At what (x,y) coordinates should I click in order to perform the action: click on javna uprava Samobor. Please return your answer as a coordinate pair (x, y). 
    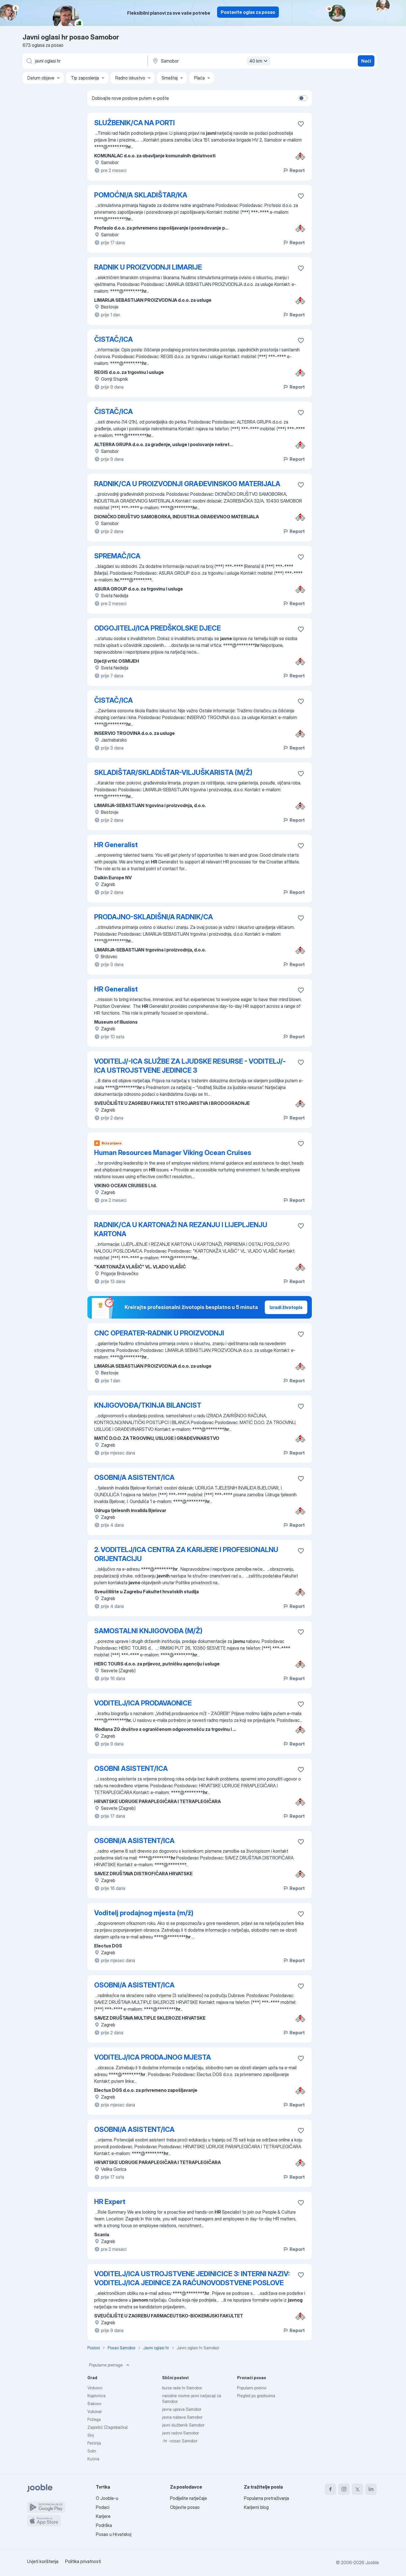
    Looking at the image, I should click on (181, 2409).